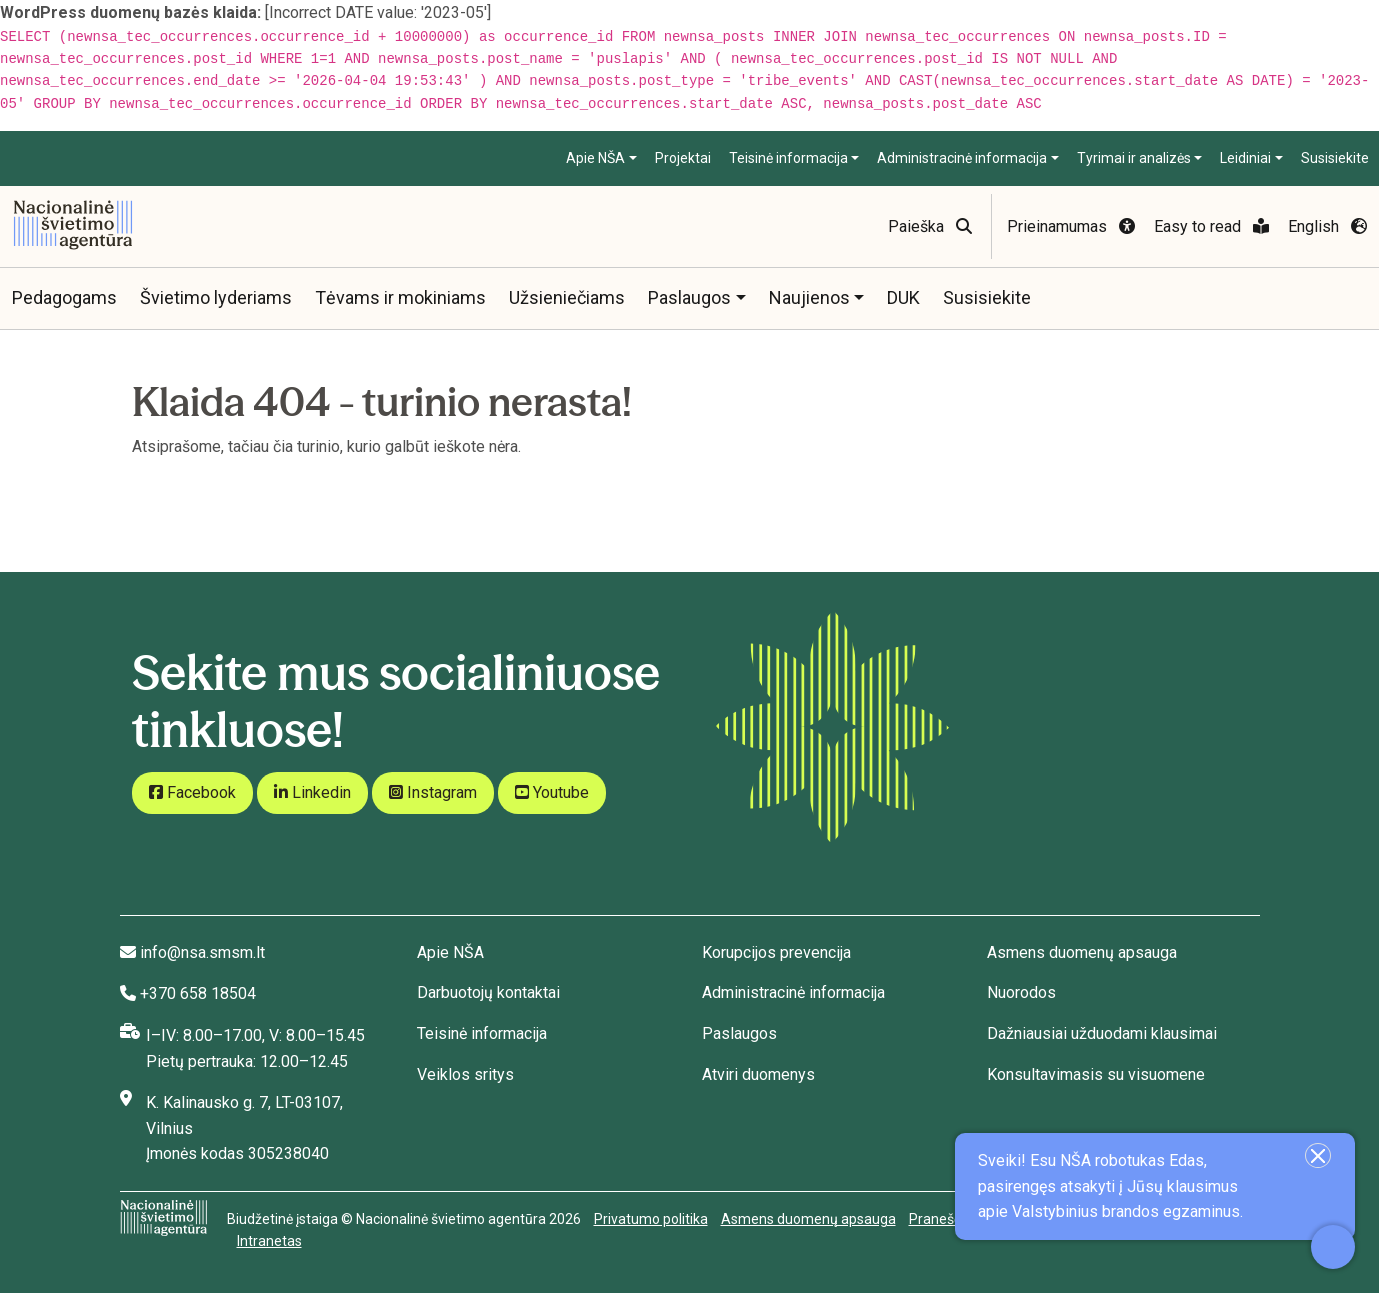 This screenshot has height=1293, width=1379. Describe the element at coordinates (1102, 1033) in the screenshot. I see `Dažniausiai užduodami klausimai` at that location.